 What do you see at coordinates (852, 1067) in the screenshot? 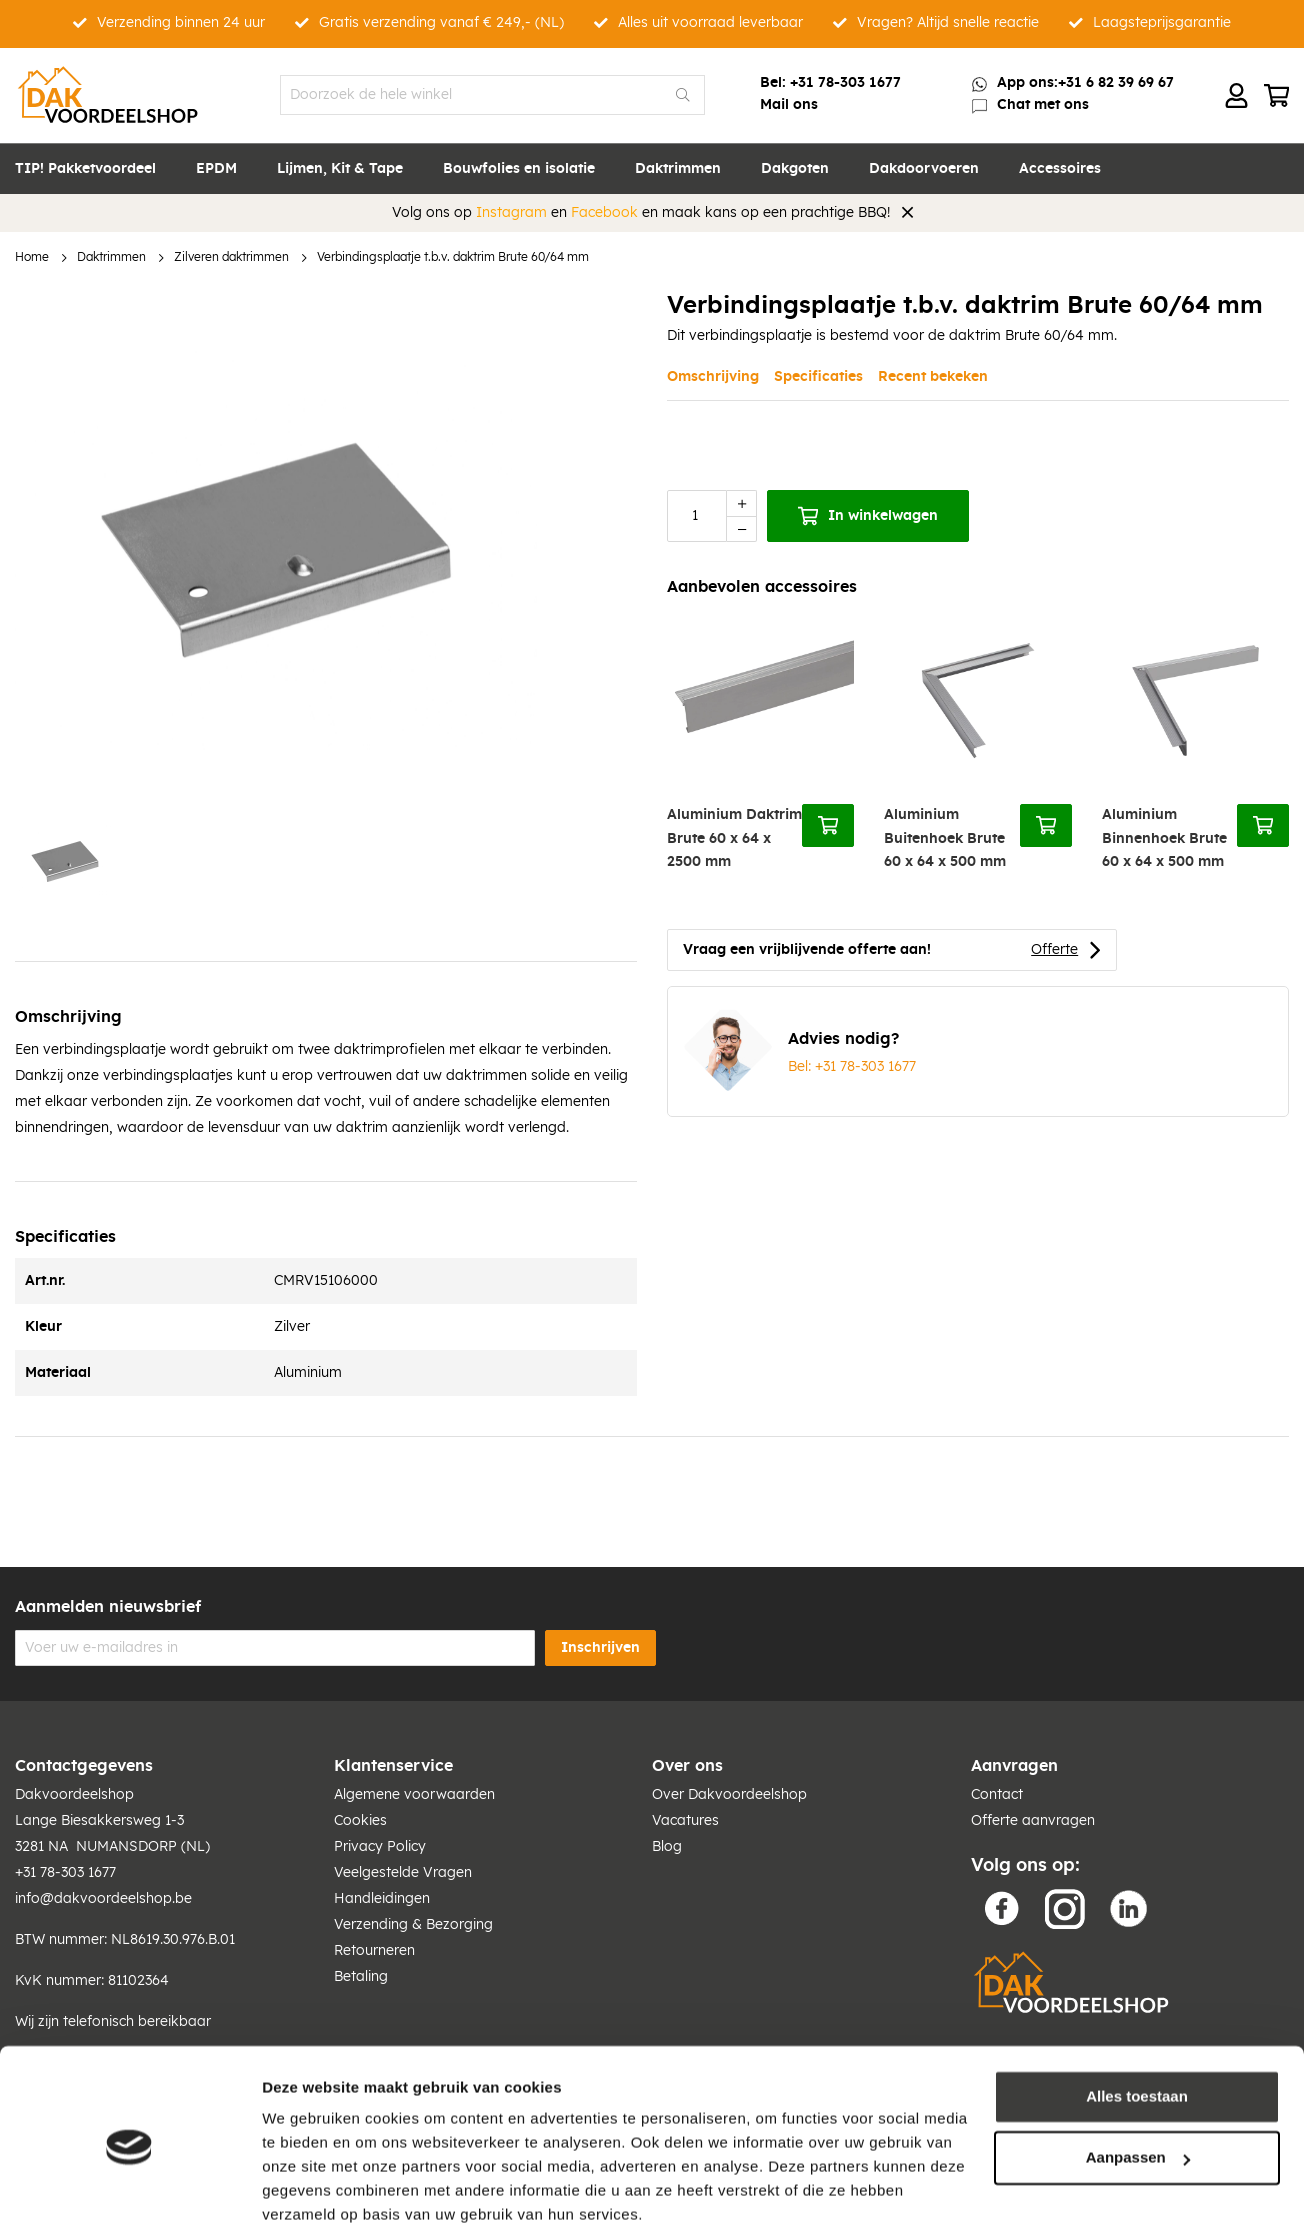
I see `Bel: +31 78-303 1677` at bounding box center [852, 1067].